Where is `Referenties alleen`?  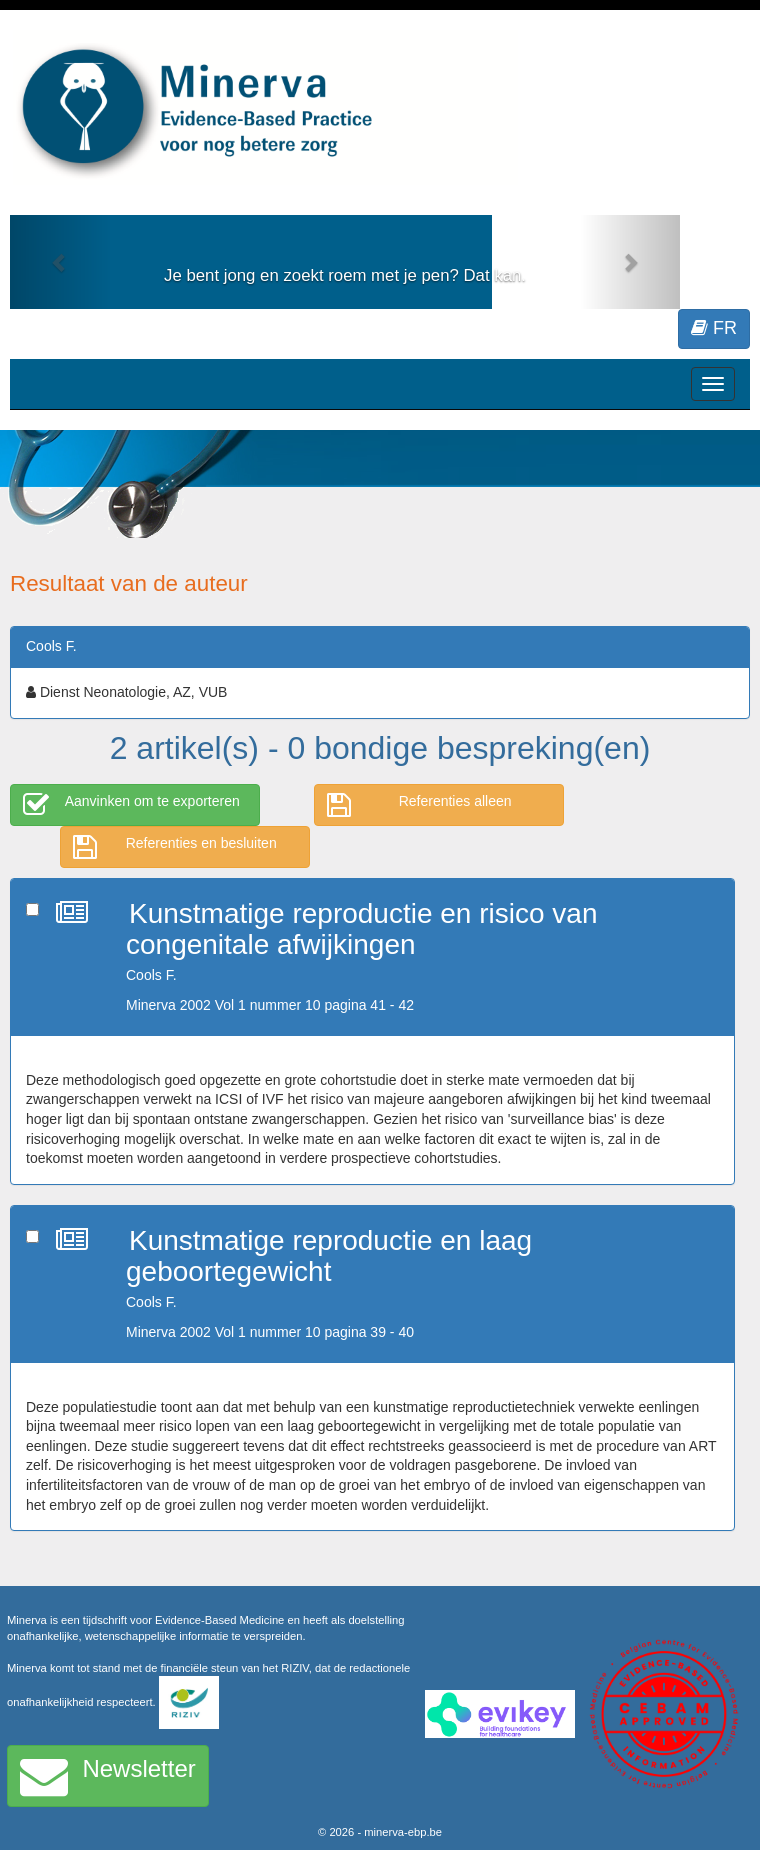 Referenties alleen is located at coordinates (419, 805).